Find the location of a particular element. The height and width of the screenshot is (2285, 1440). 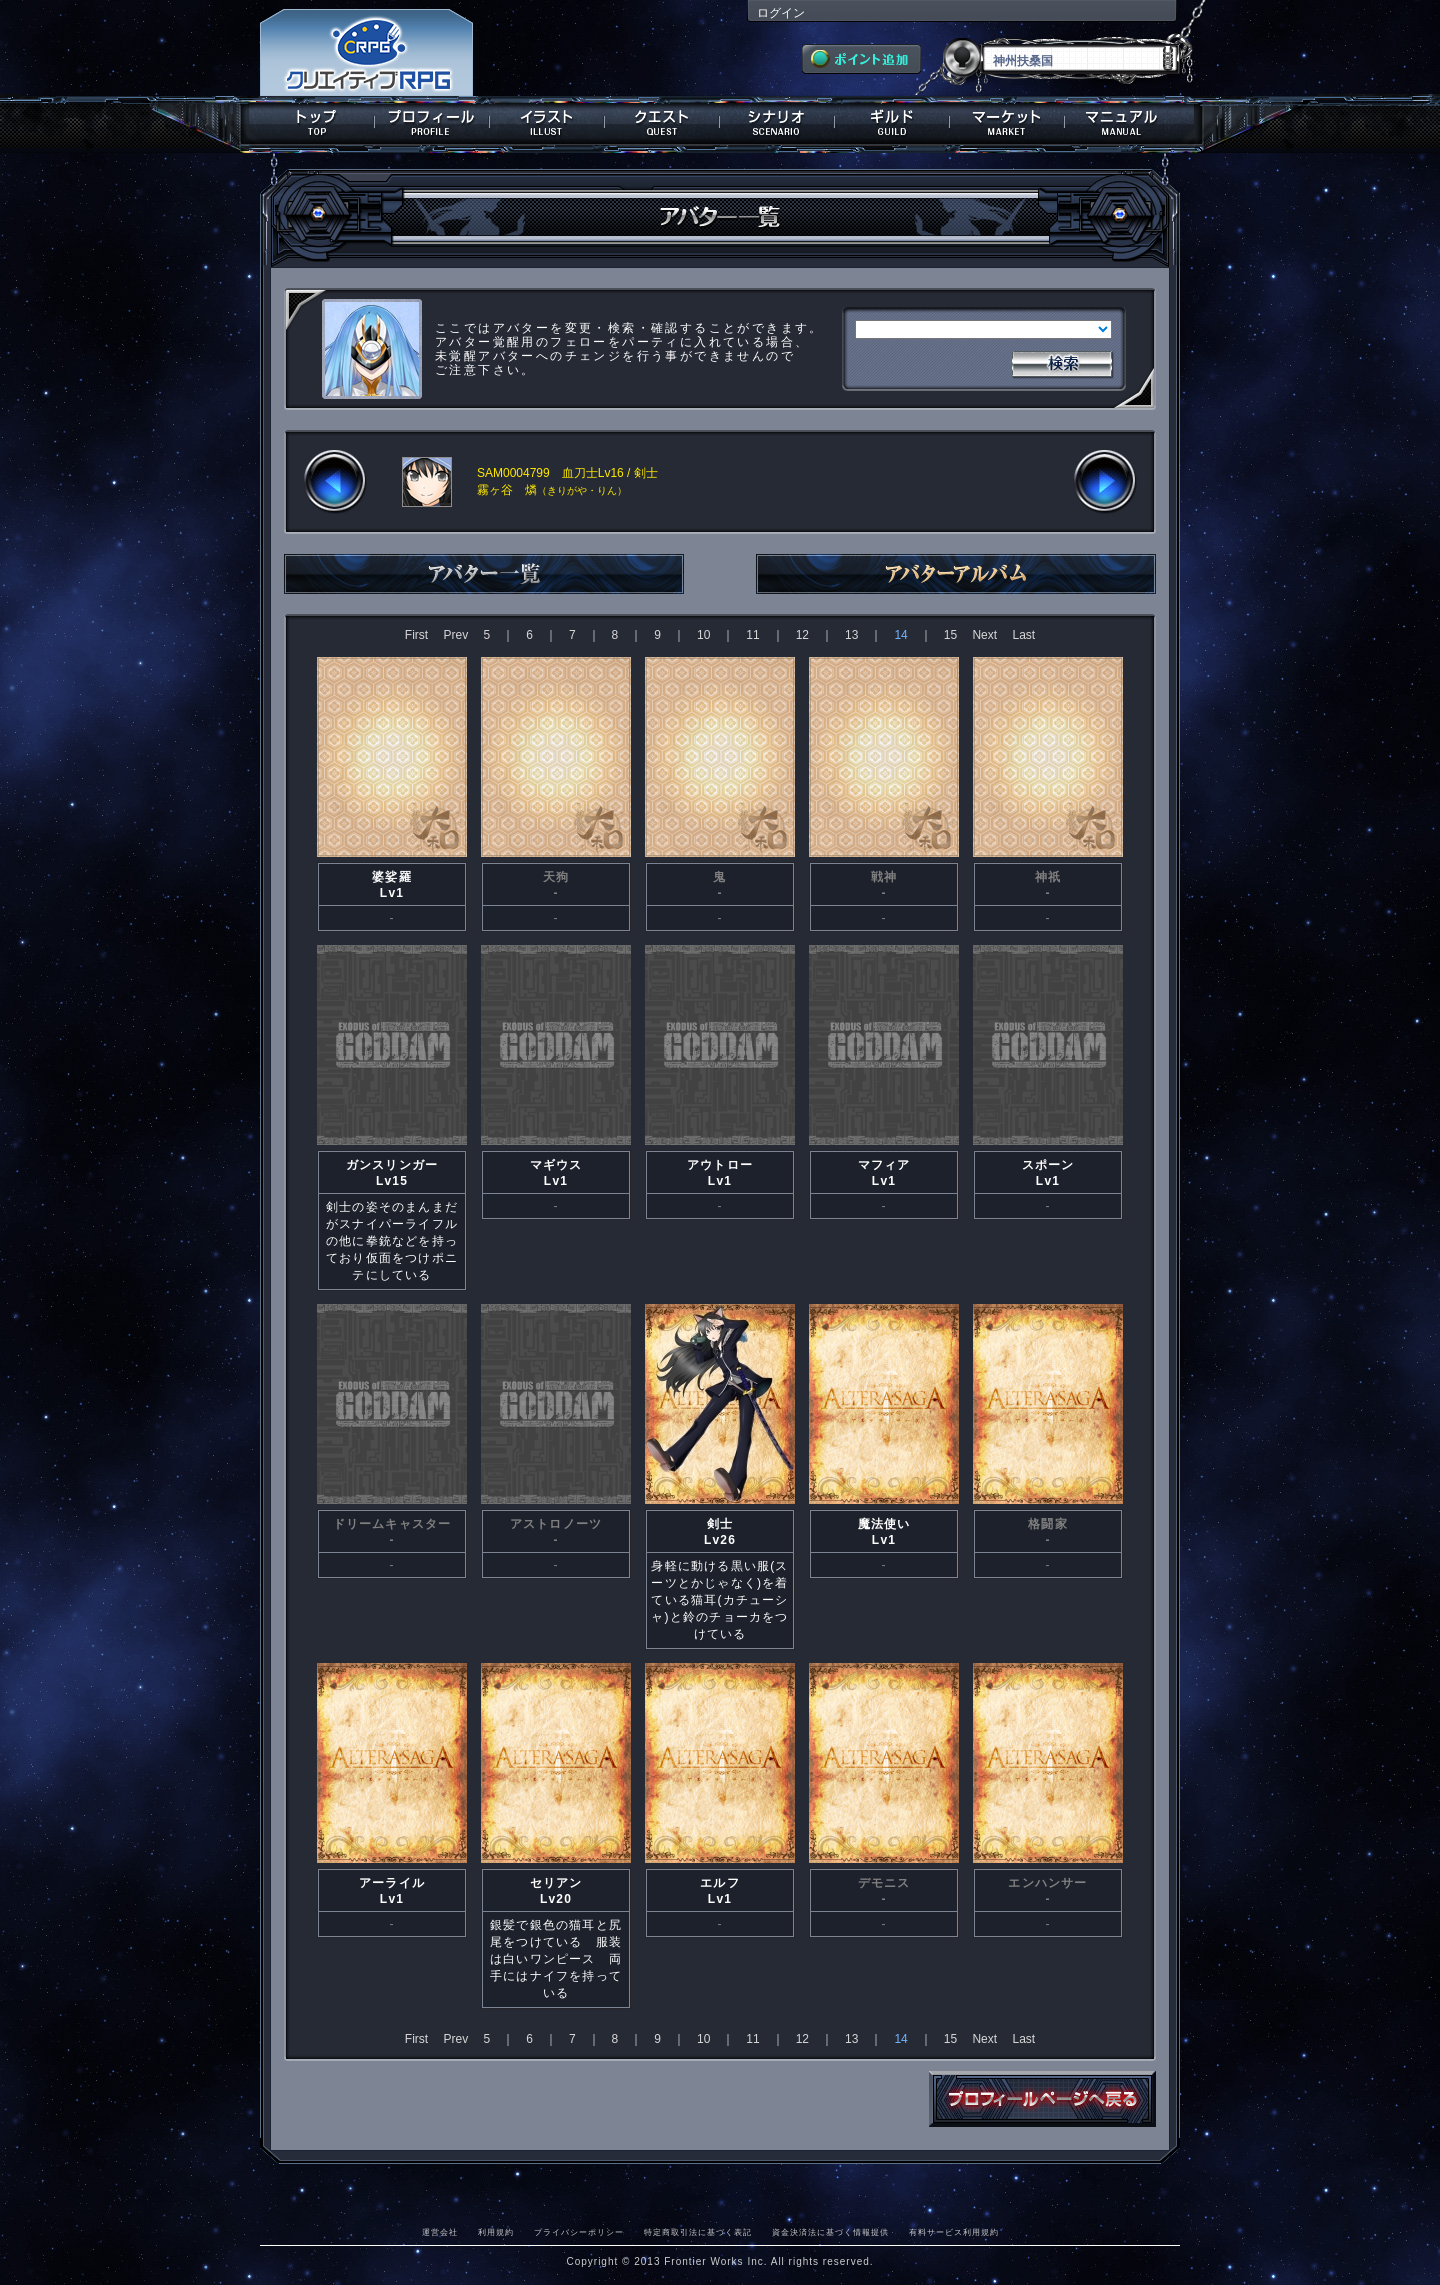

15 is located at coordinates (950, 635).